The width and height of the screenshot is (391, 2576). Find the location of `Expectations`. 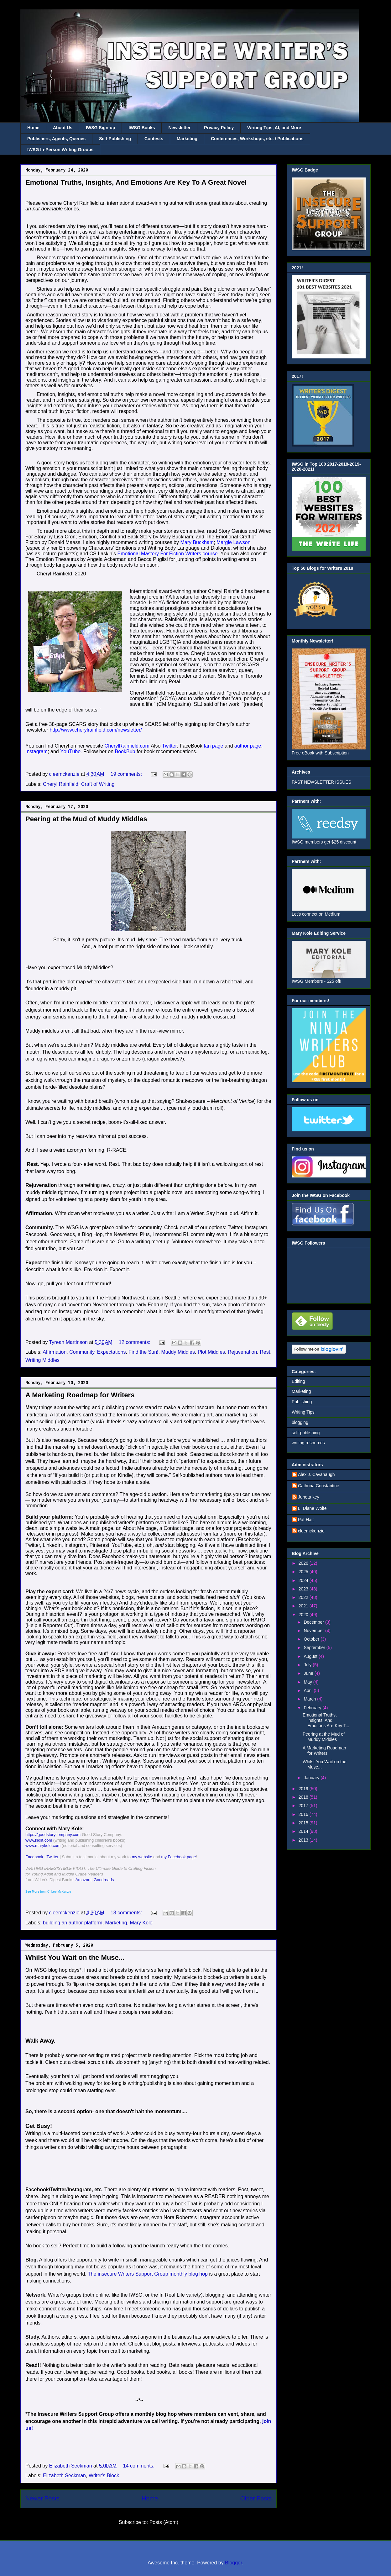

Expectations is located at coordinates (111, 1352).